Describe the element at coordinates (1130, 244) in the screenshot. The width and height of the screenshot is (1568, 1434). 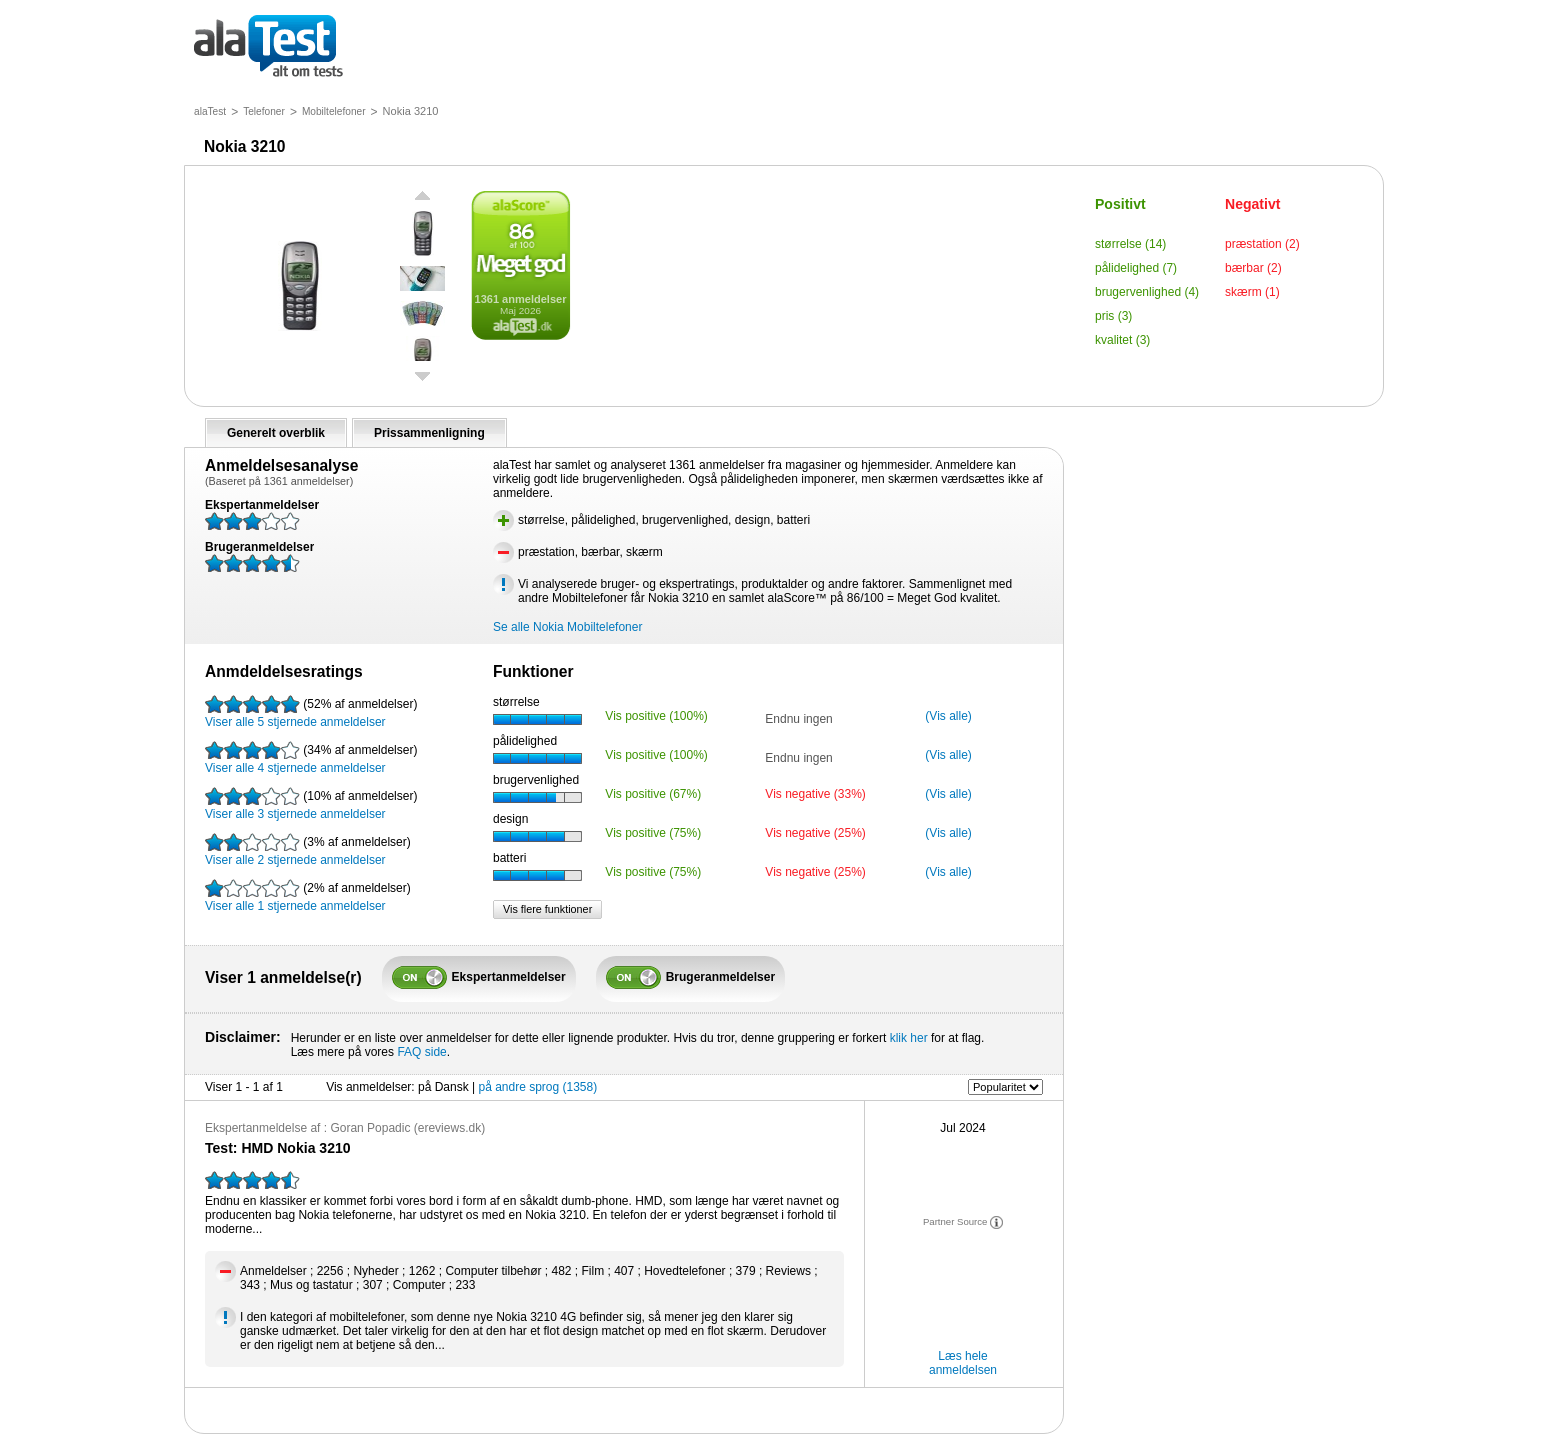
I see `størrelse (14)` at that location.